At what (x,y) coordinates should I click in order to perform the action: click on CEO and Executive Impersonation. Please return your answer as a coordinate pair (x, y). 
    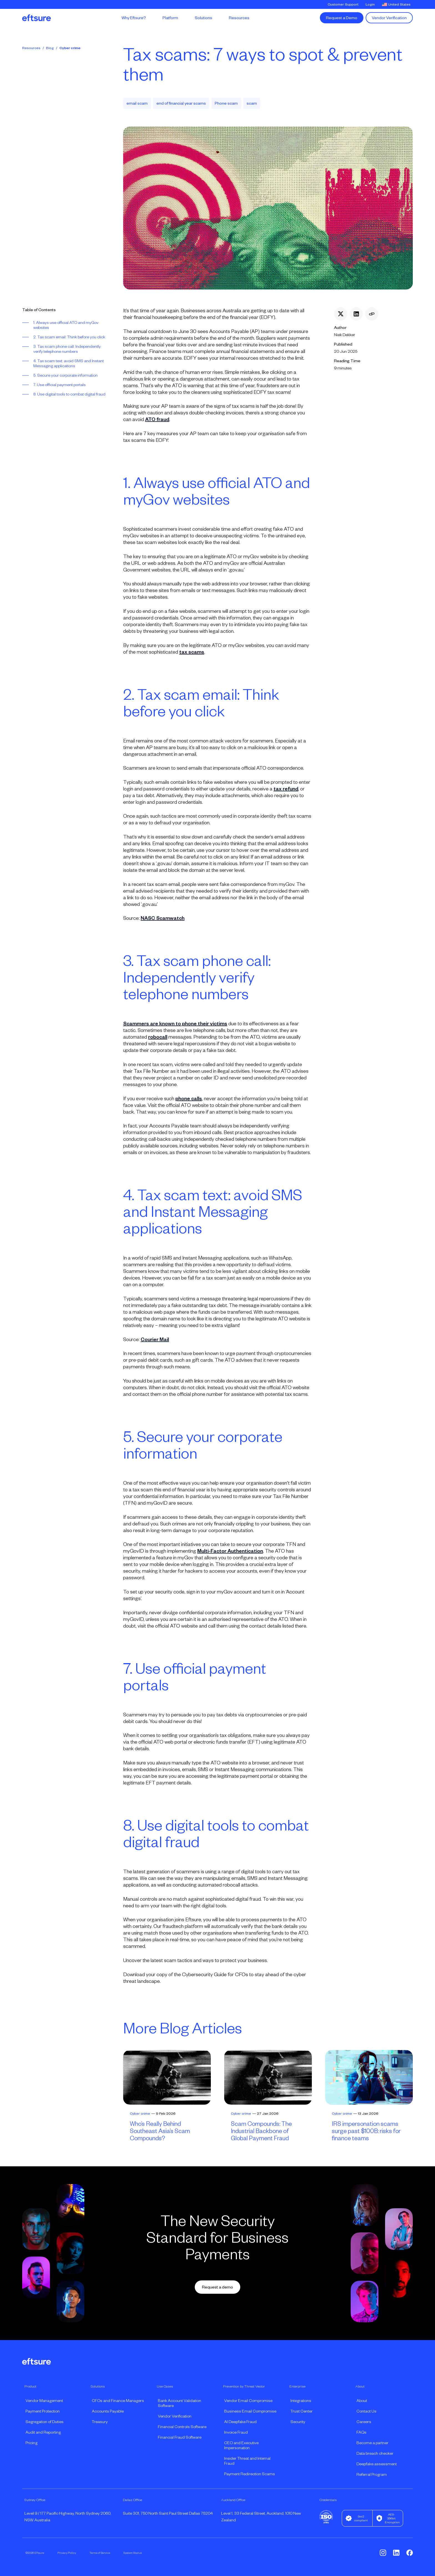
    Looking at the image, I should click on (241, 2445).